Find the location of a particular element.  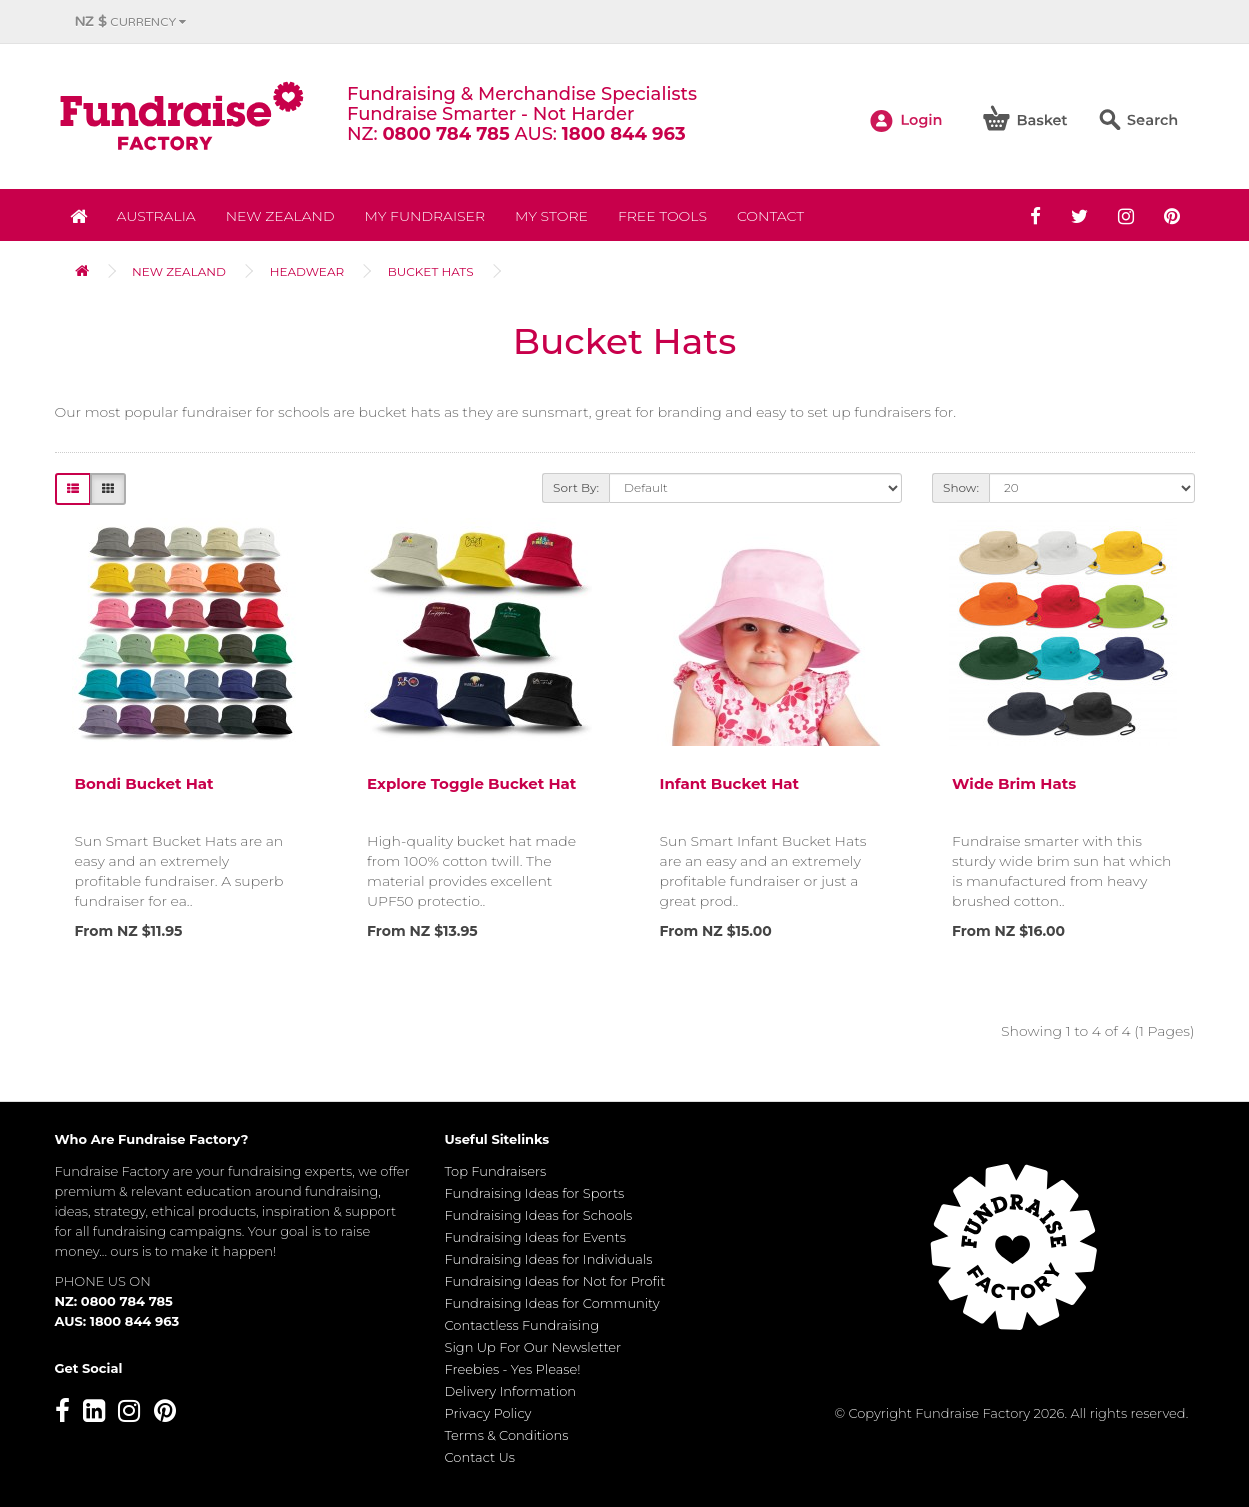

Privacy Policy is located at coordinates (488, 1413).